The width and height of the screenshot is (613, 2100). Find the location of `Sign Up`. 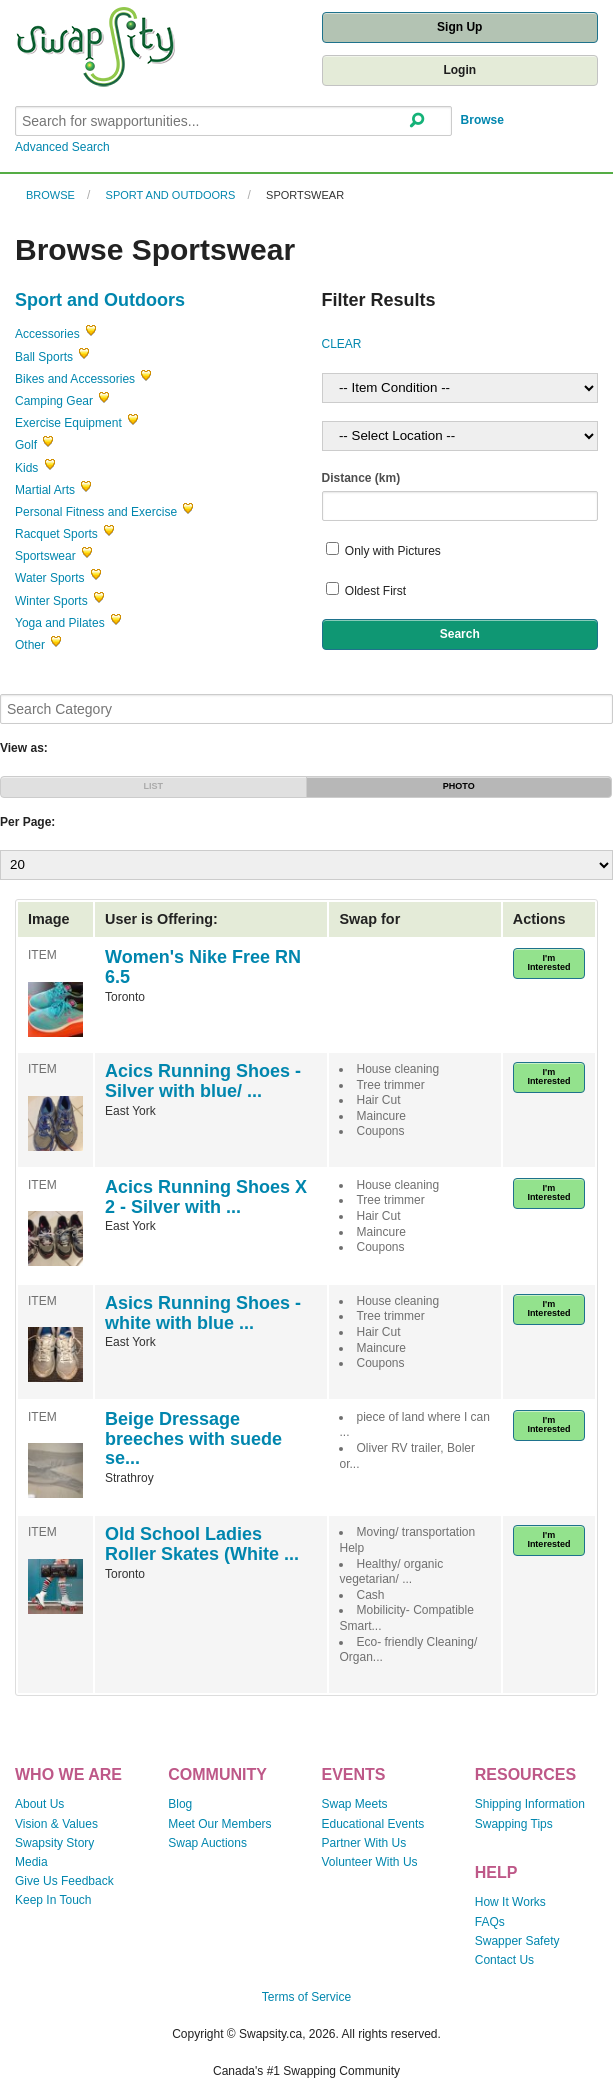

Sign Up is located at coordinates (459, 27).